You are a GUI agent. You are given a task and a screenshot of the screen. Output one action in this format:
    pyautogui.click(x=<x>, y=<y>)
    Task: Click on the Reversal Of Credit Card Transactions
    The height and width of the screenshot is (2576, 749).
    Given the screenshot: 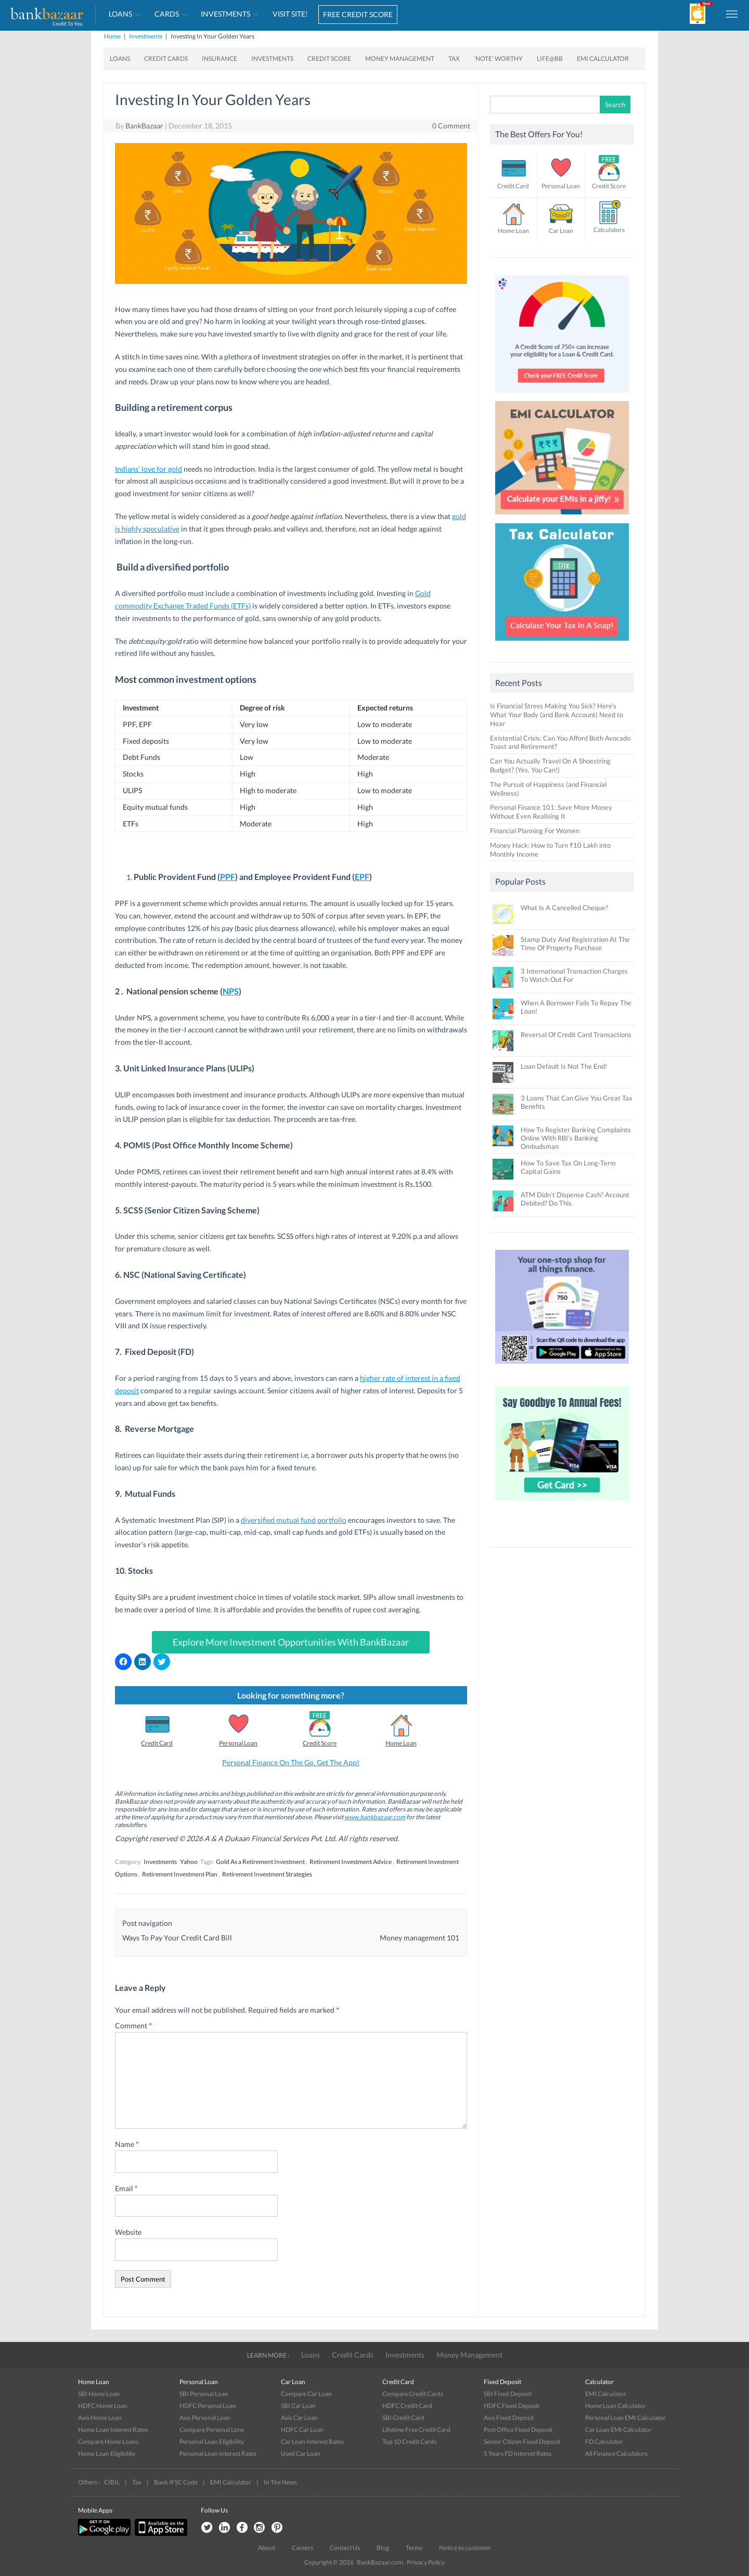 What is the action you would take?
    pyautogui.click(x=576, y=1034)
    